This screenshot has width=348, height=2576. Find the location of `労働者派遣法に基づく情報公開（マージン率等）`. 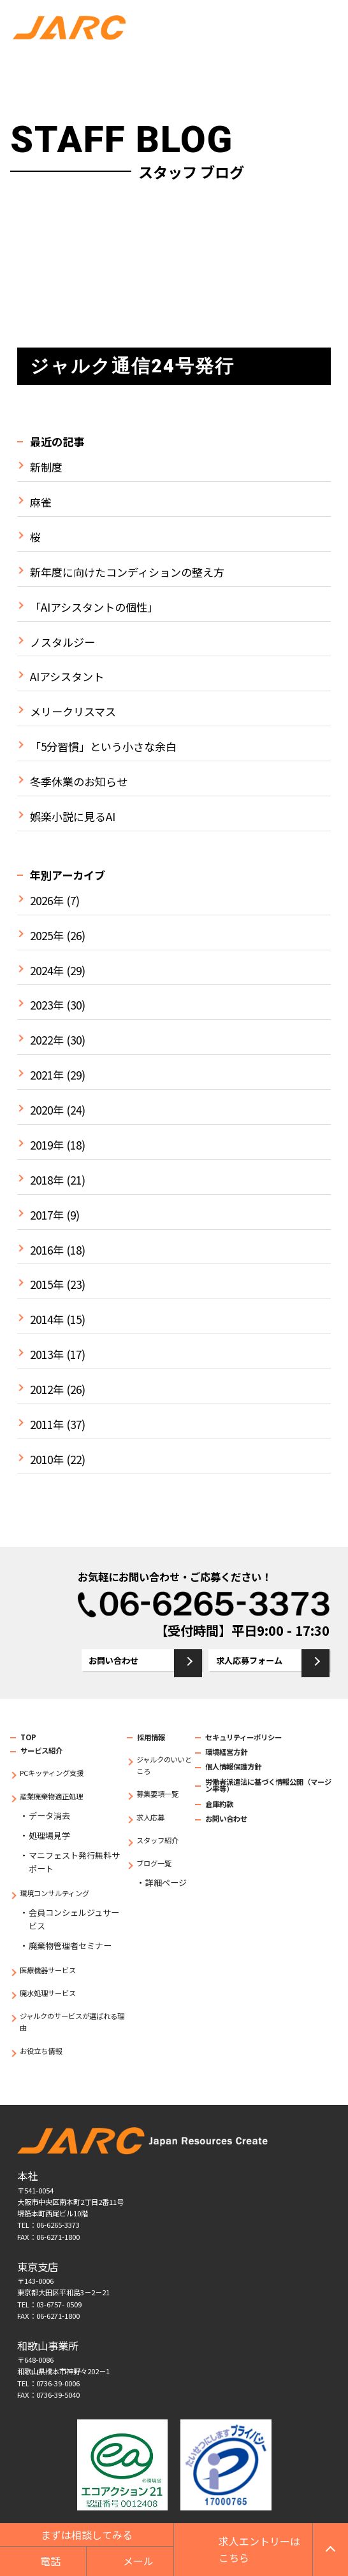

労働者派遣法に基づく情報公開（マージン率等） is located at coordinates (268, 1785).